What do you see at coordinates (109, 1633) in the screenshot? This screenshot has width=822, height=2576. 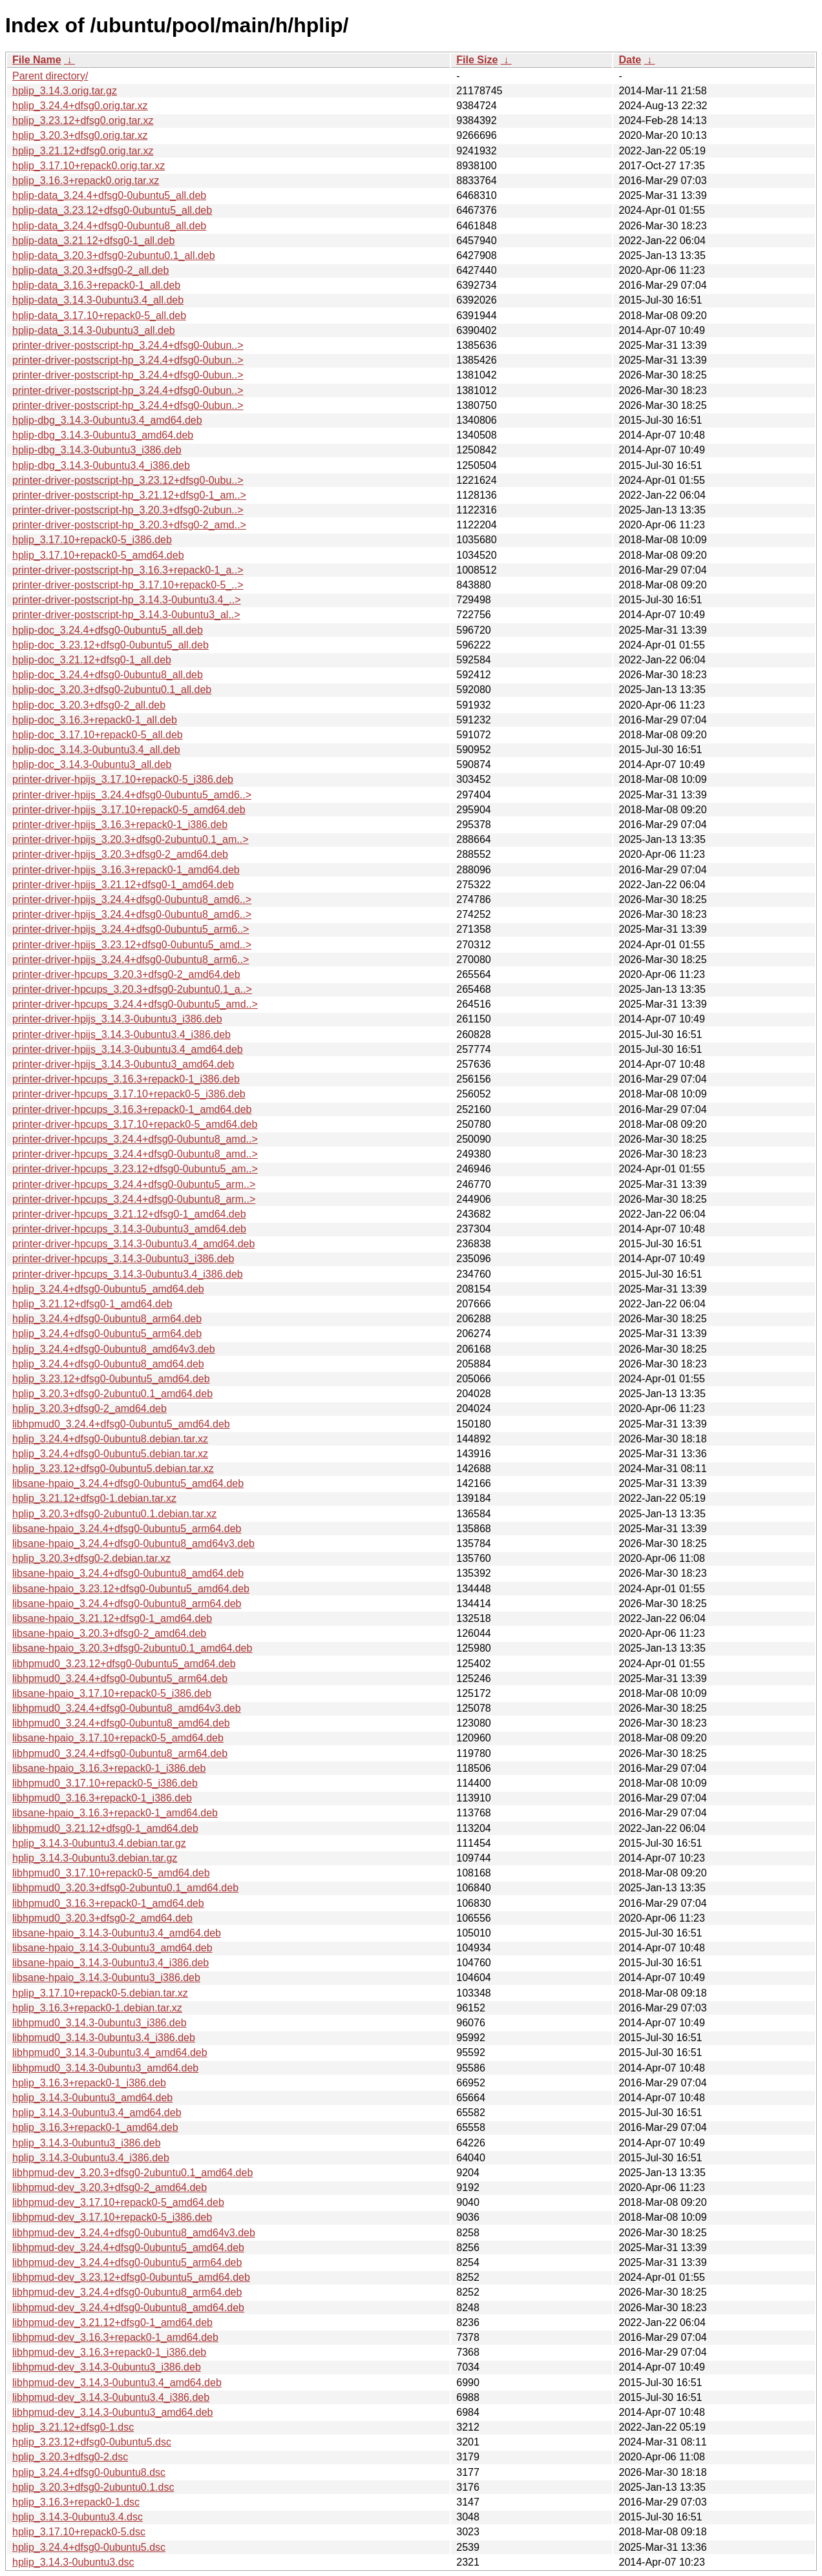 I see `libsane-hpaio_3.20.3+dfsg0-2_amd64.deb` at bounding box center [109, 1633].